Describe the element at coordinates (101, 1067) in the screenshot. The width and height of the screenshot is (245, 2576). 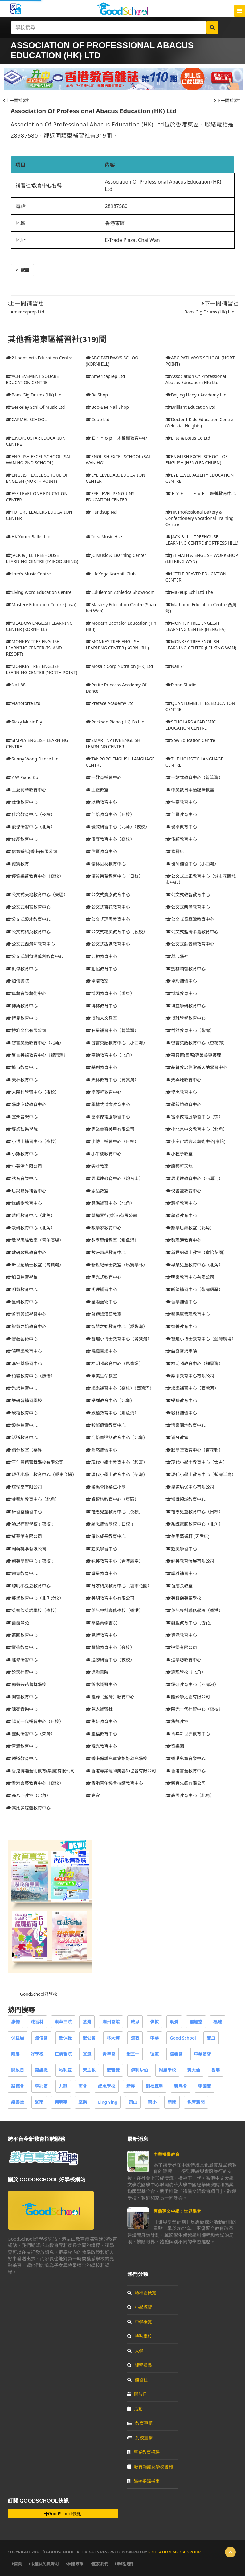
I see `基列教育中心` at that location.